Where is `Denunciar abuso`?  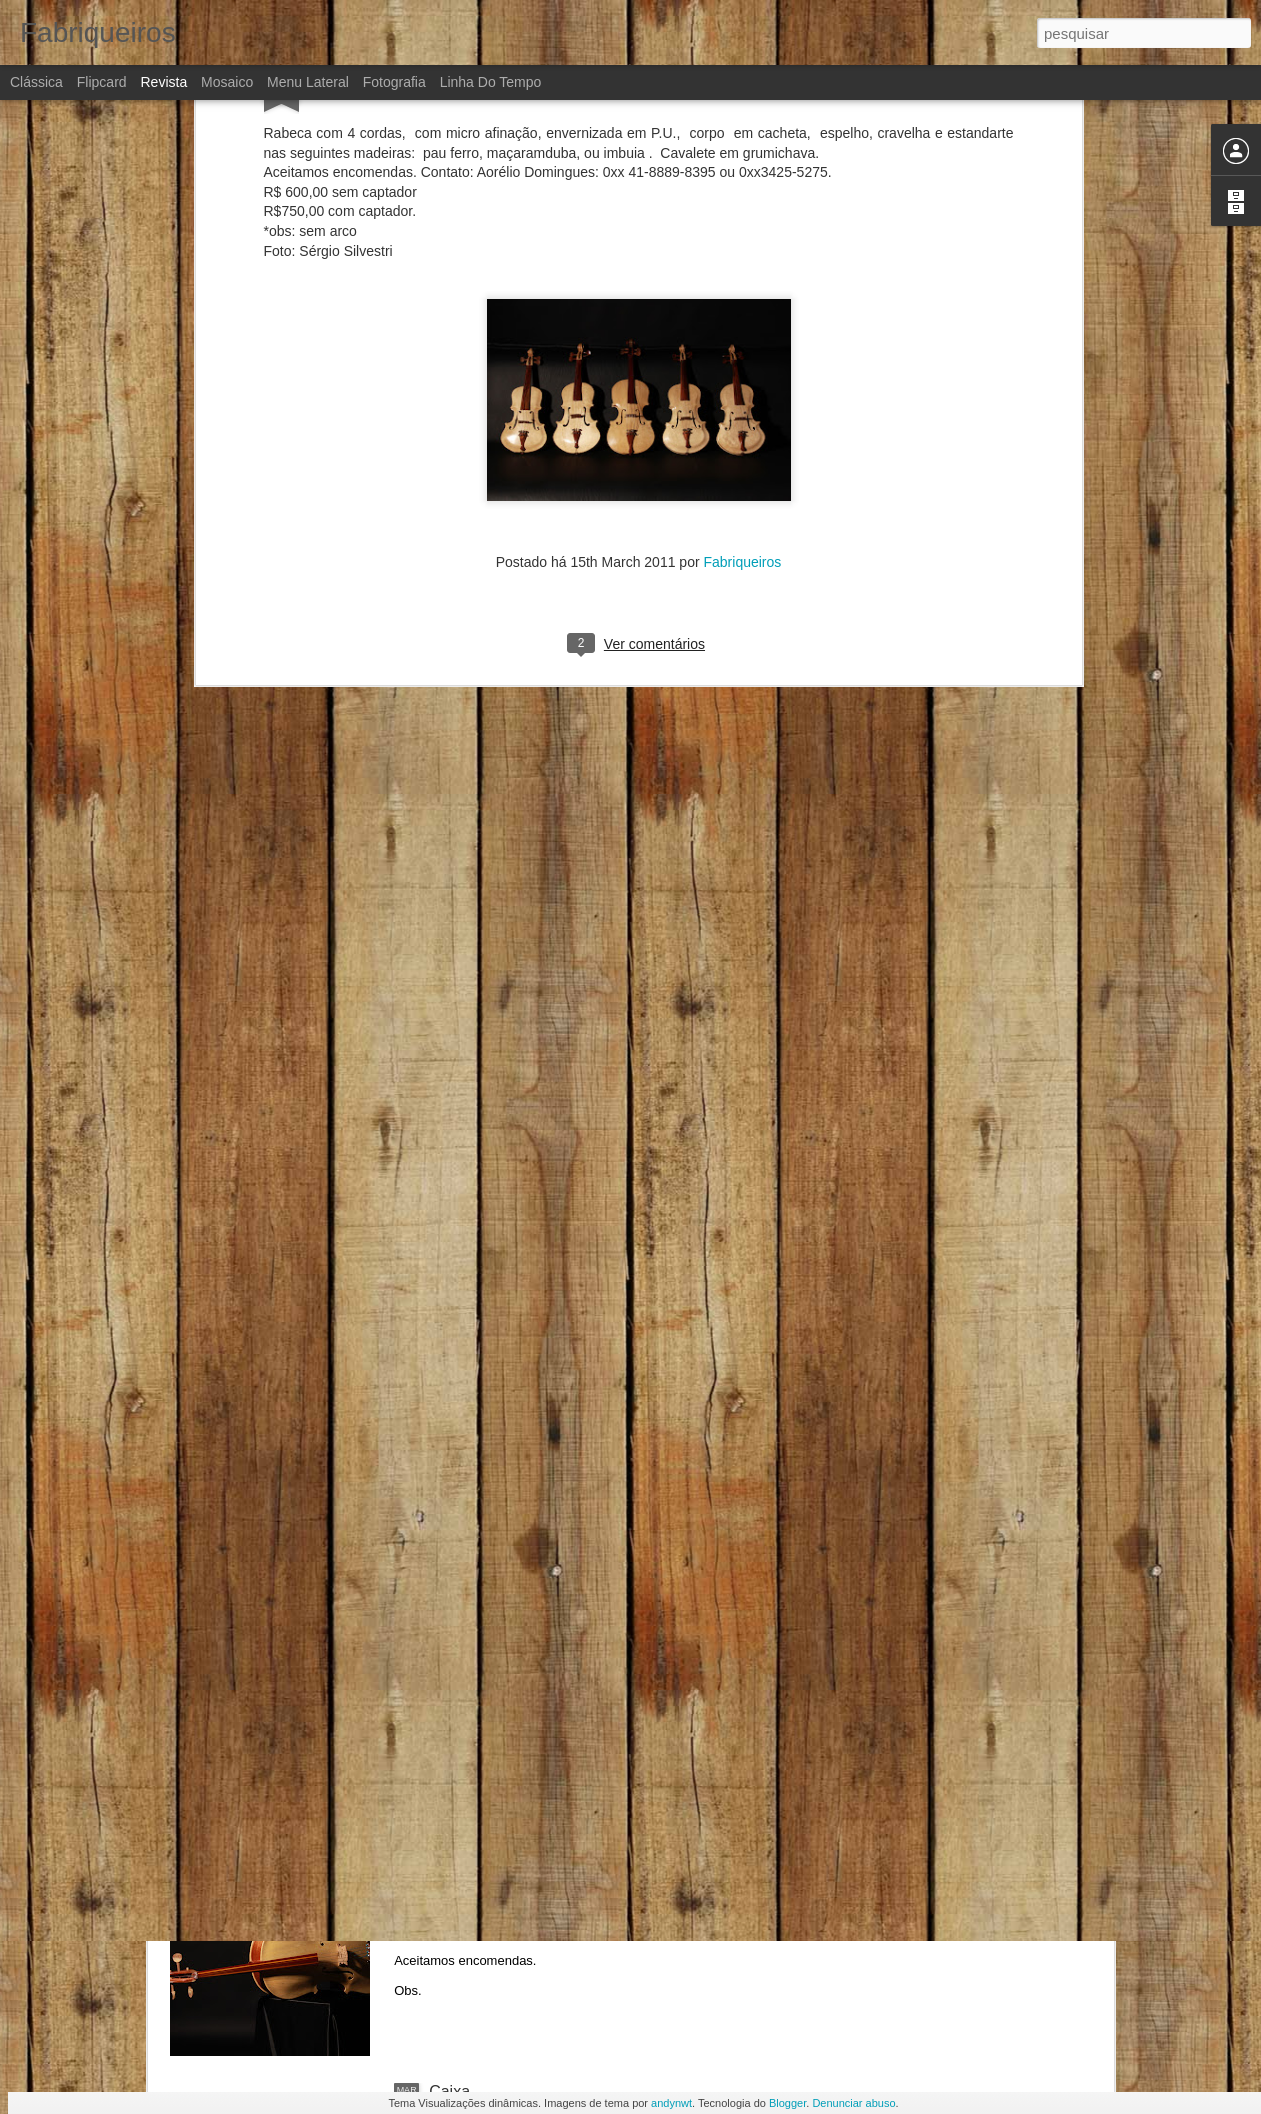 Denunciar abuso is located at coordinates (853, 2103).